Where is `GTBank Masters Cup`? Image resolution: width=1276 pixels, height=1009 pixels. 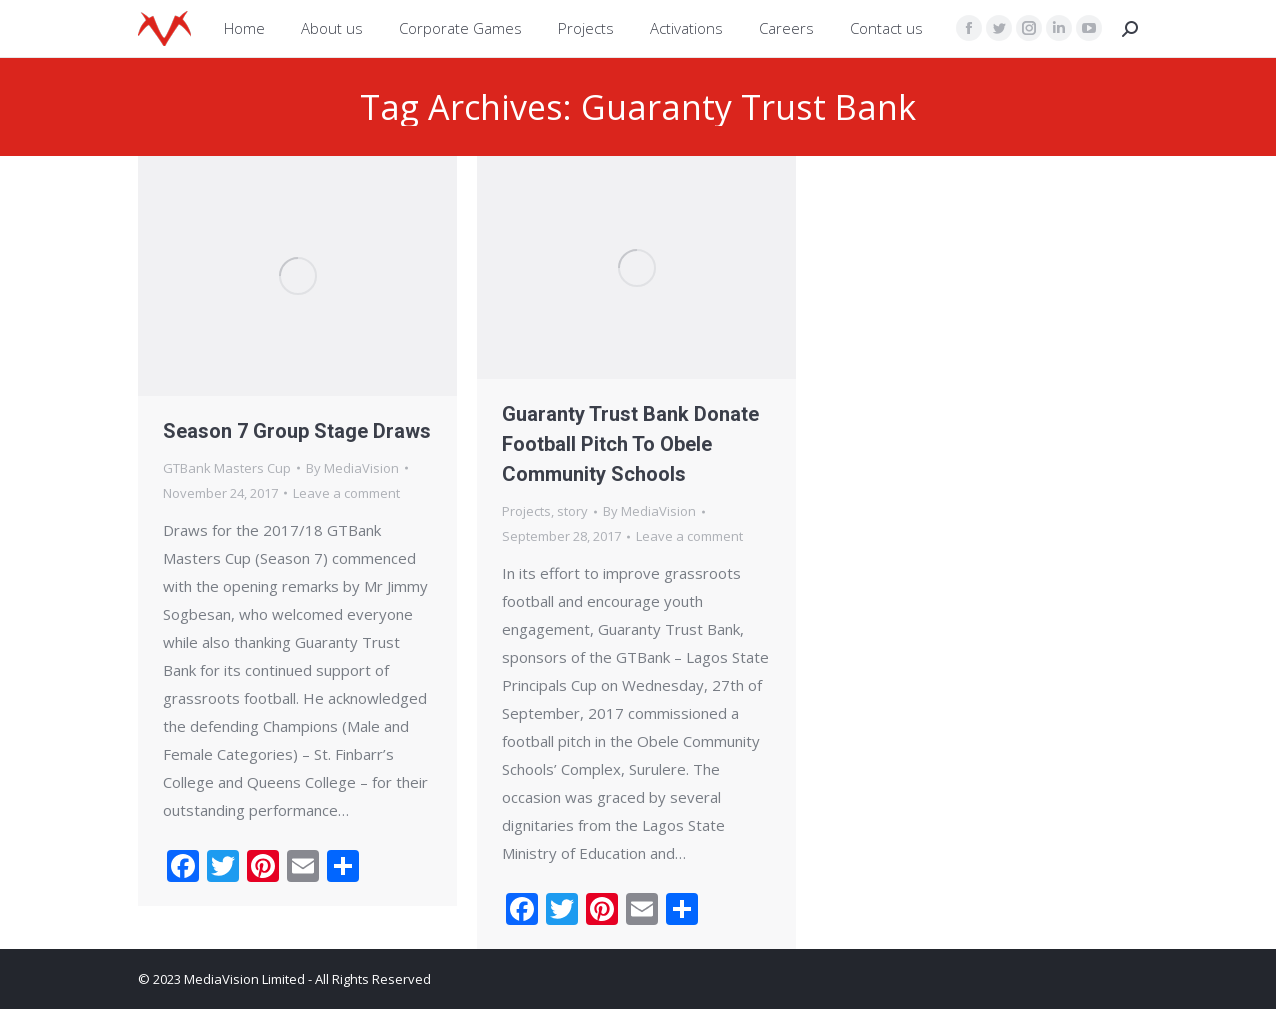
GTBank Masters Cup is located at coordinates (227, 468).